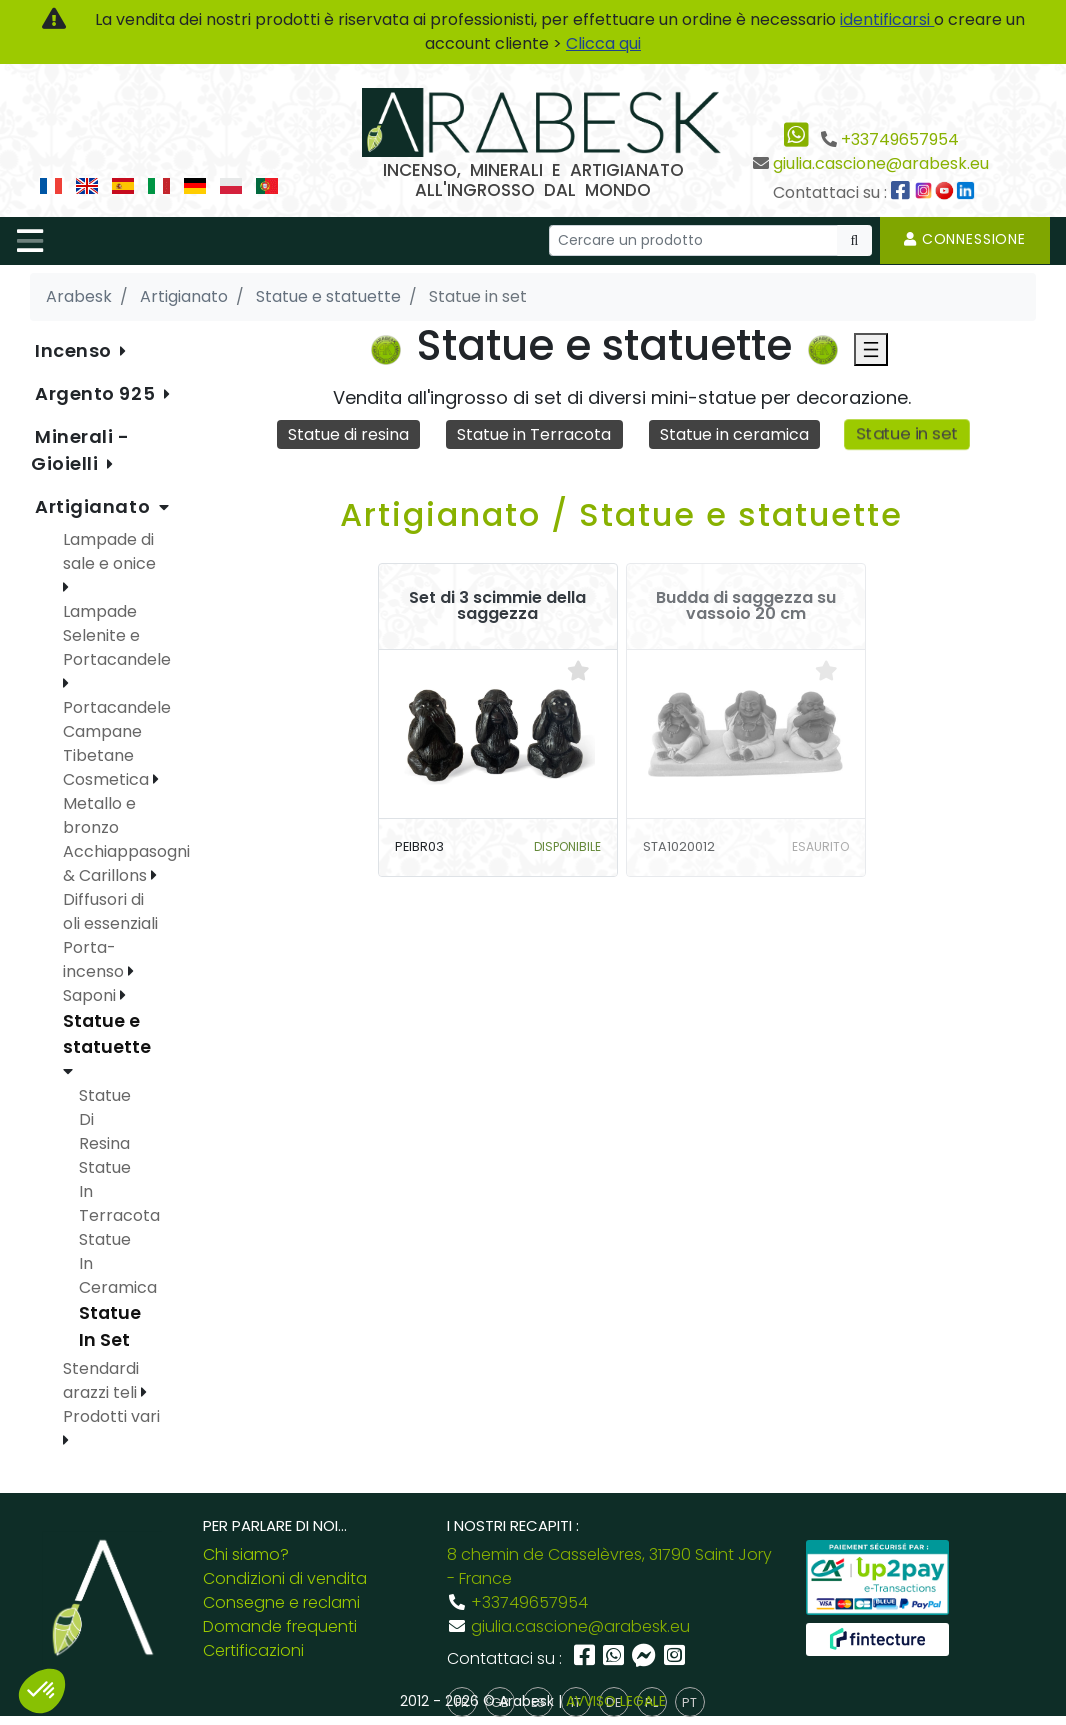  What do you see at coordinates (534, 434) in the screenshot?
I see `Statue in Terracota` at bounding box center [534, 434].